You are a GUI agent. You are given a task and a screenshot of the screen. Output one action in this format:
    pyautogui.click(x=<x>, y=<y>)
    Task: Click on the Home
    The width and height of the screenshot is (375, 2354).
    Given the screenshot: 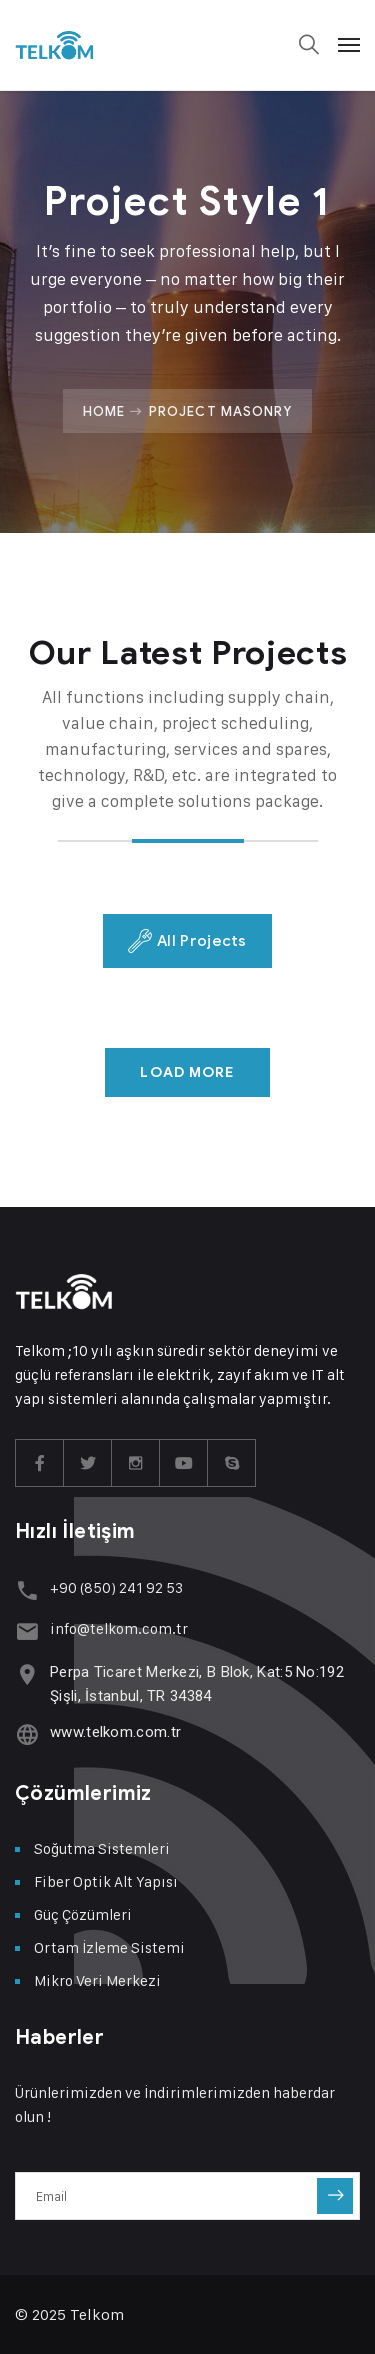 What is the action you would take?
    pyautogui.click(x=104, y=411)
    